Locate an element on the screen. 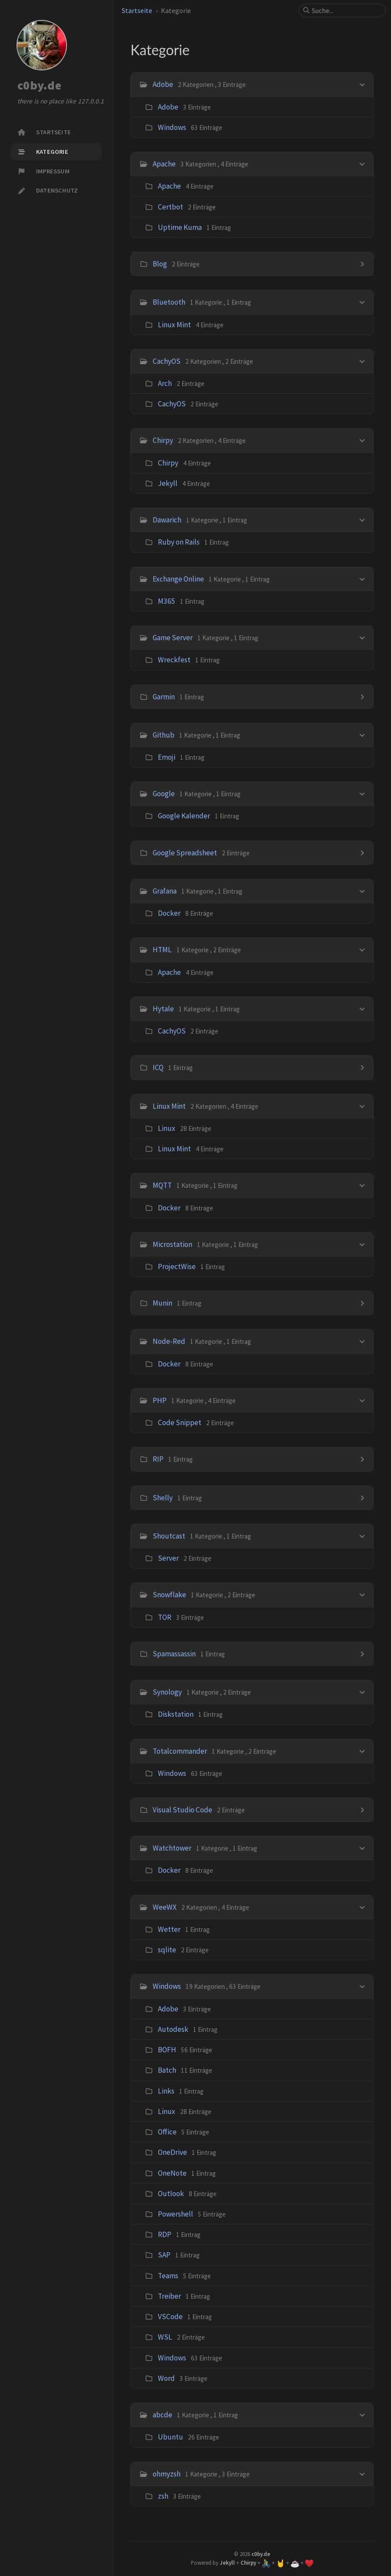  [h_17-trigger] is located at coordinates (362, 1105).